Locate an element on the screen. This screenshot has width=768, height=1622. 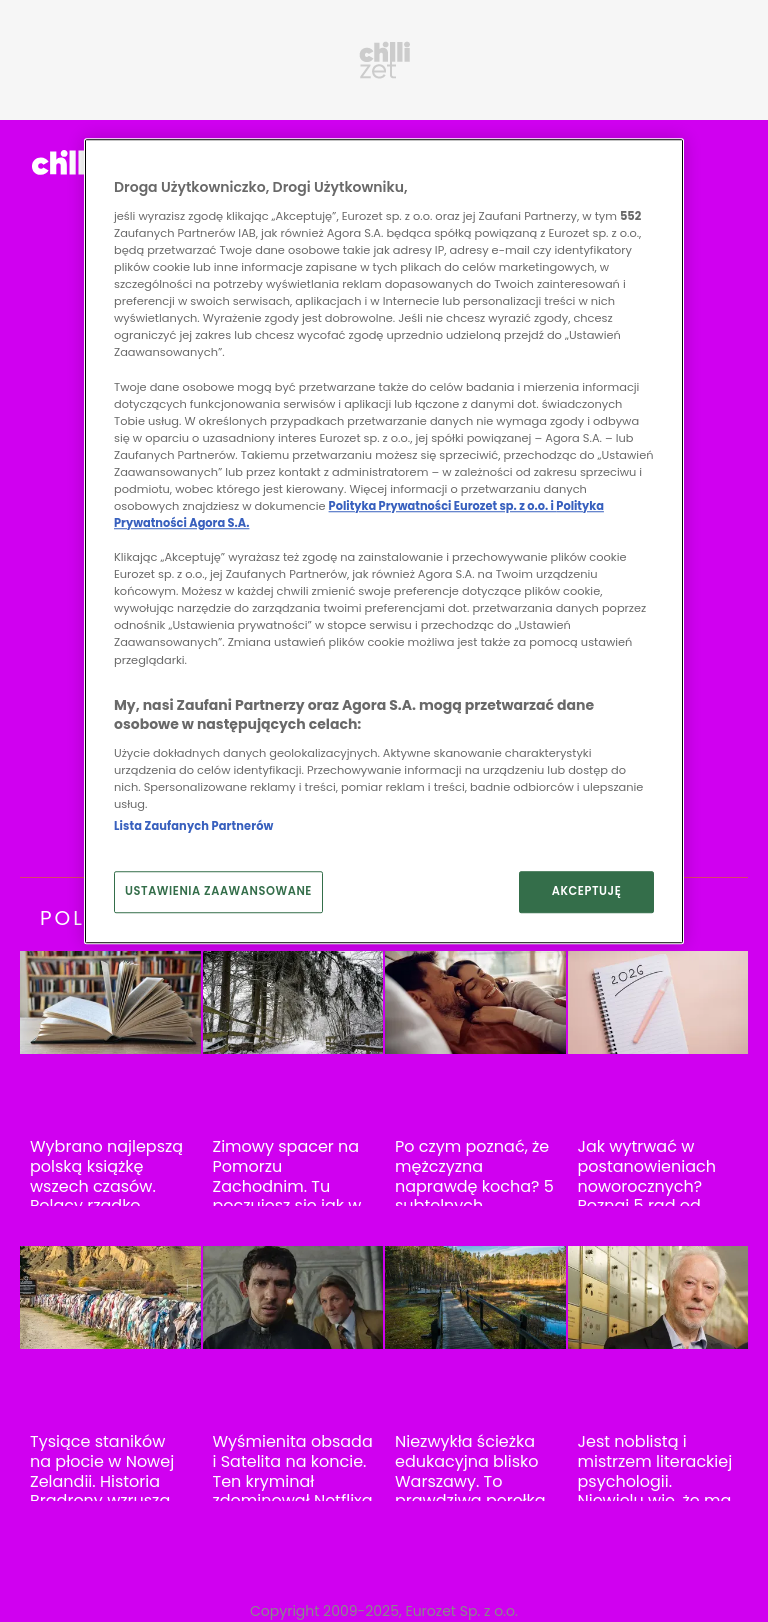
Lista Zaufanych Partnerów is located at coordinates (193, 826).